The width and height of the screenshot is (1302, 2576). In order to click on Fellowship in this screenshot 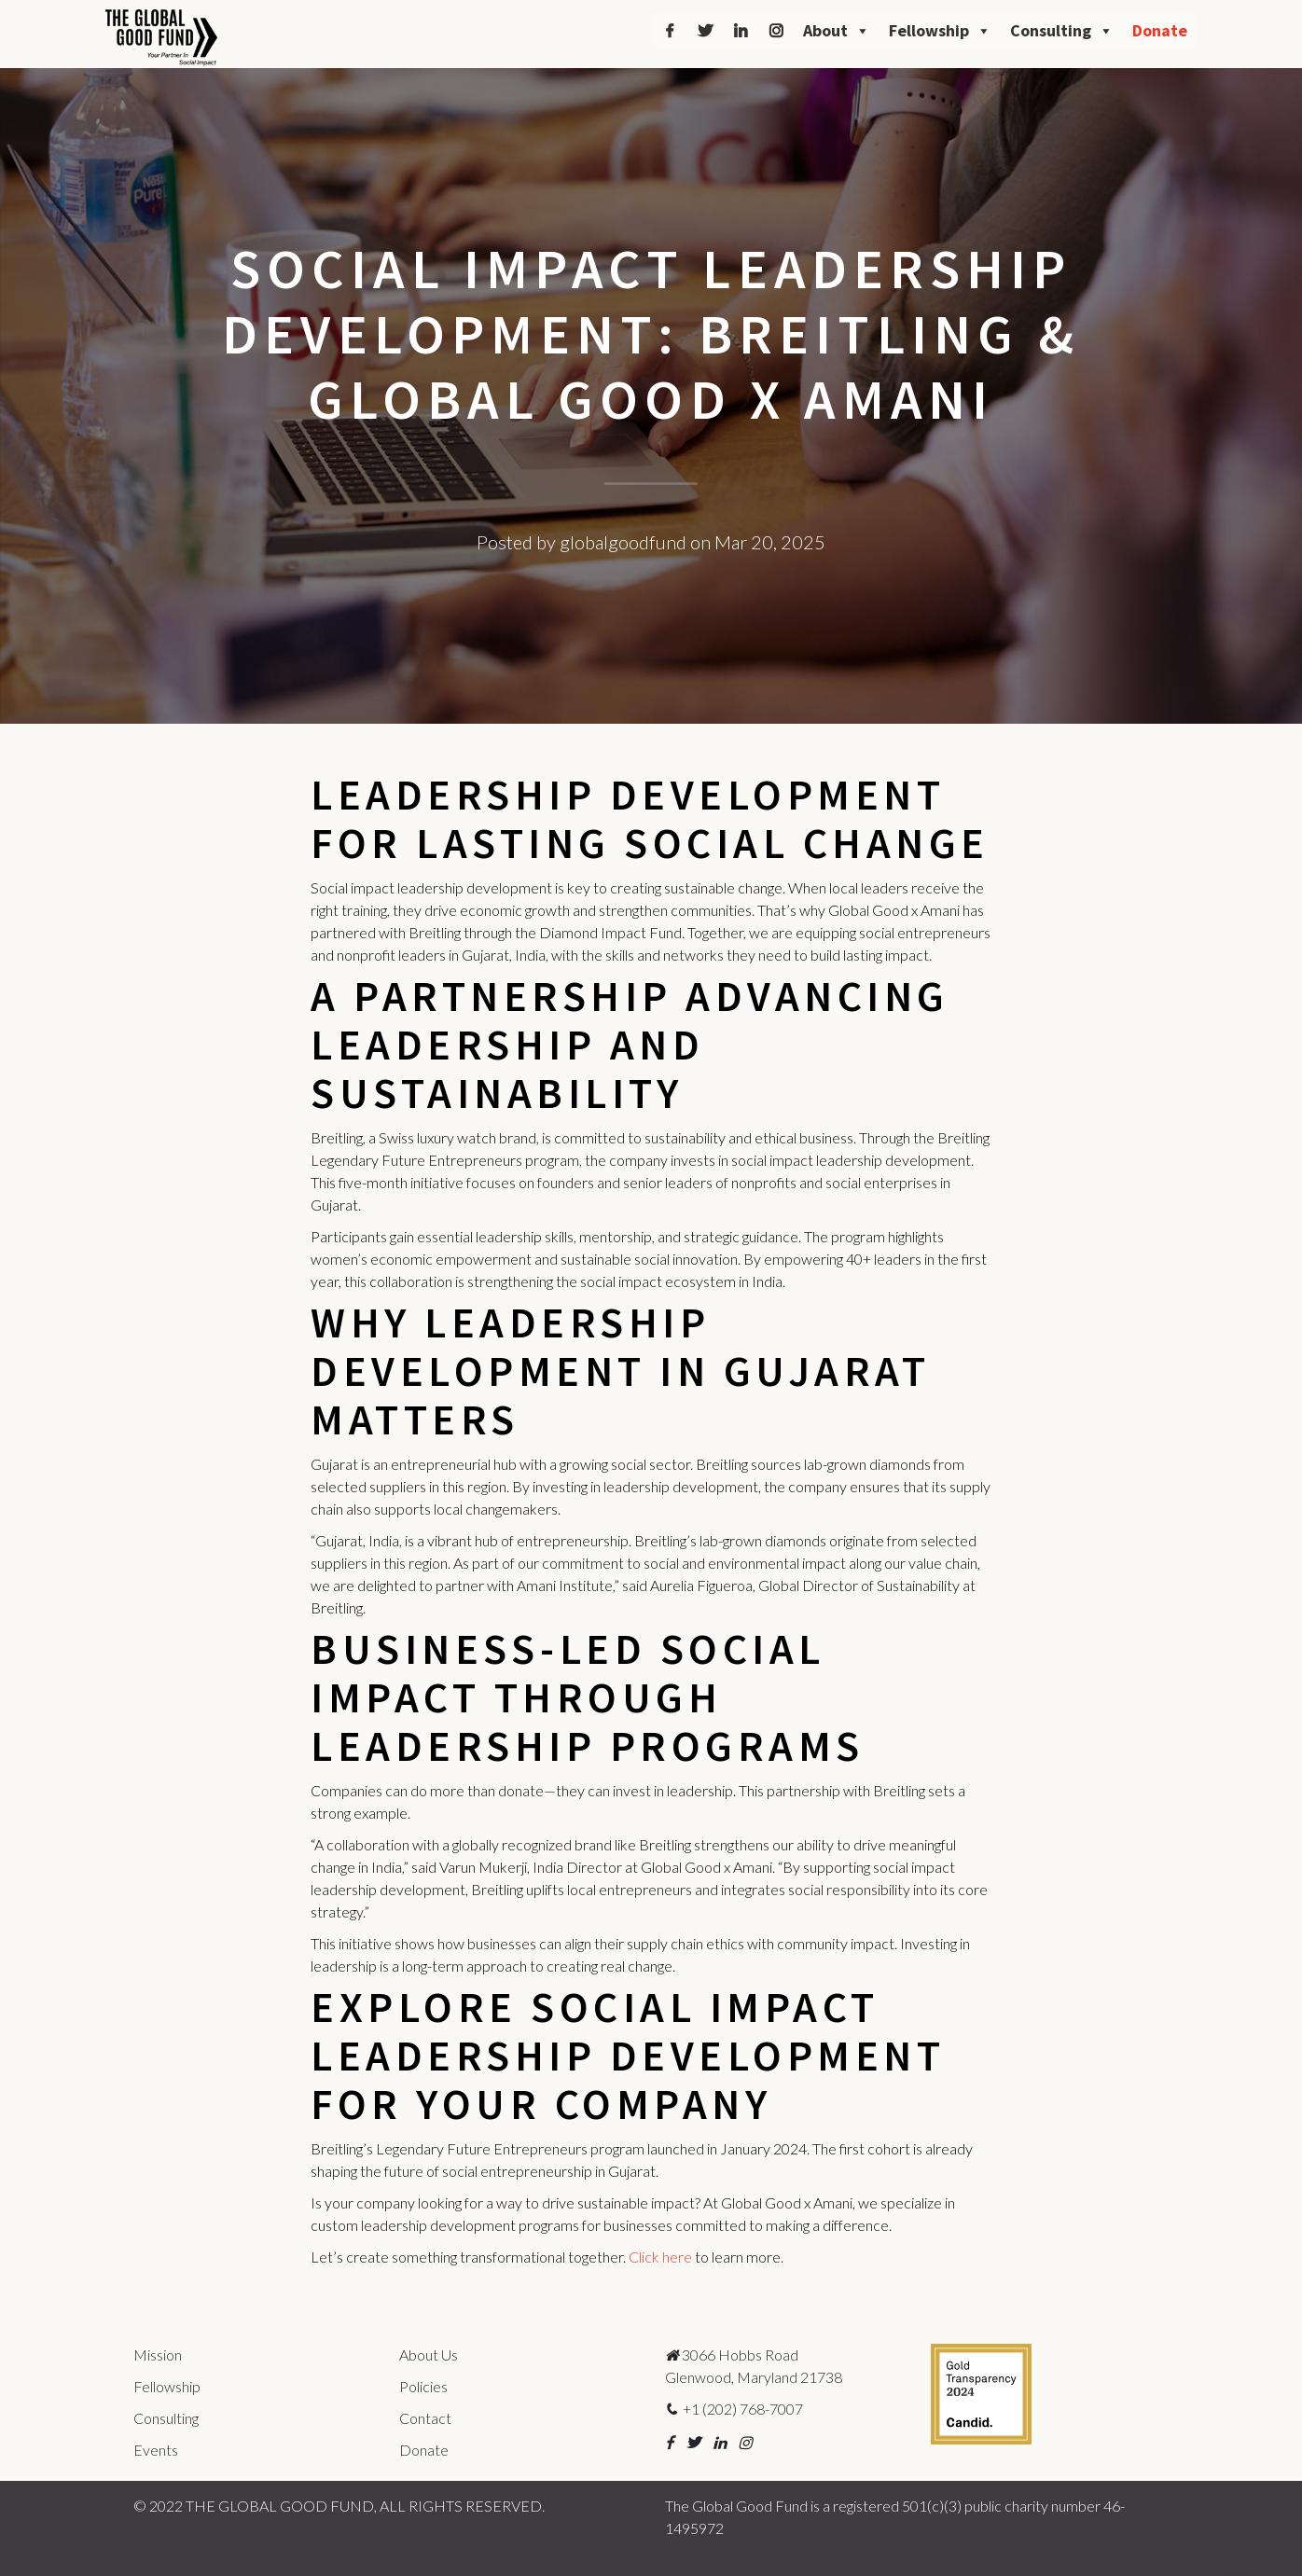, I will do `click(940, 30)`.